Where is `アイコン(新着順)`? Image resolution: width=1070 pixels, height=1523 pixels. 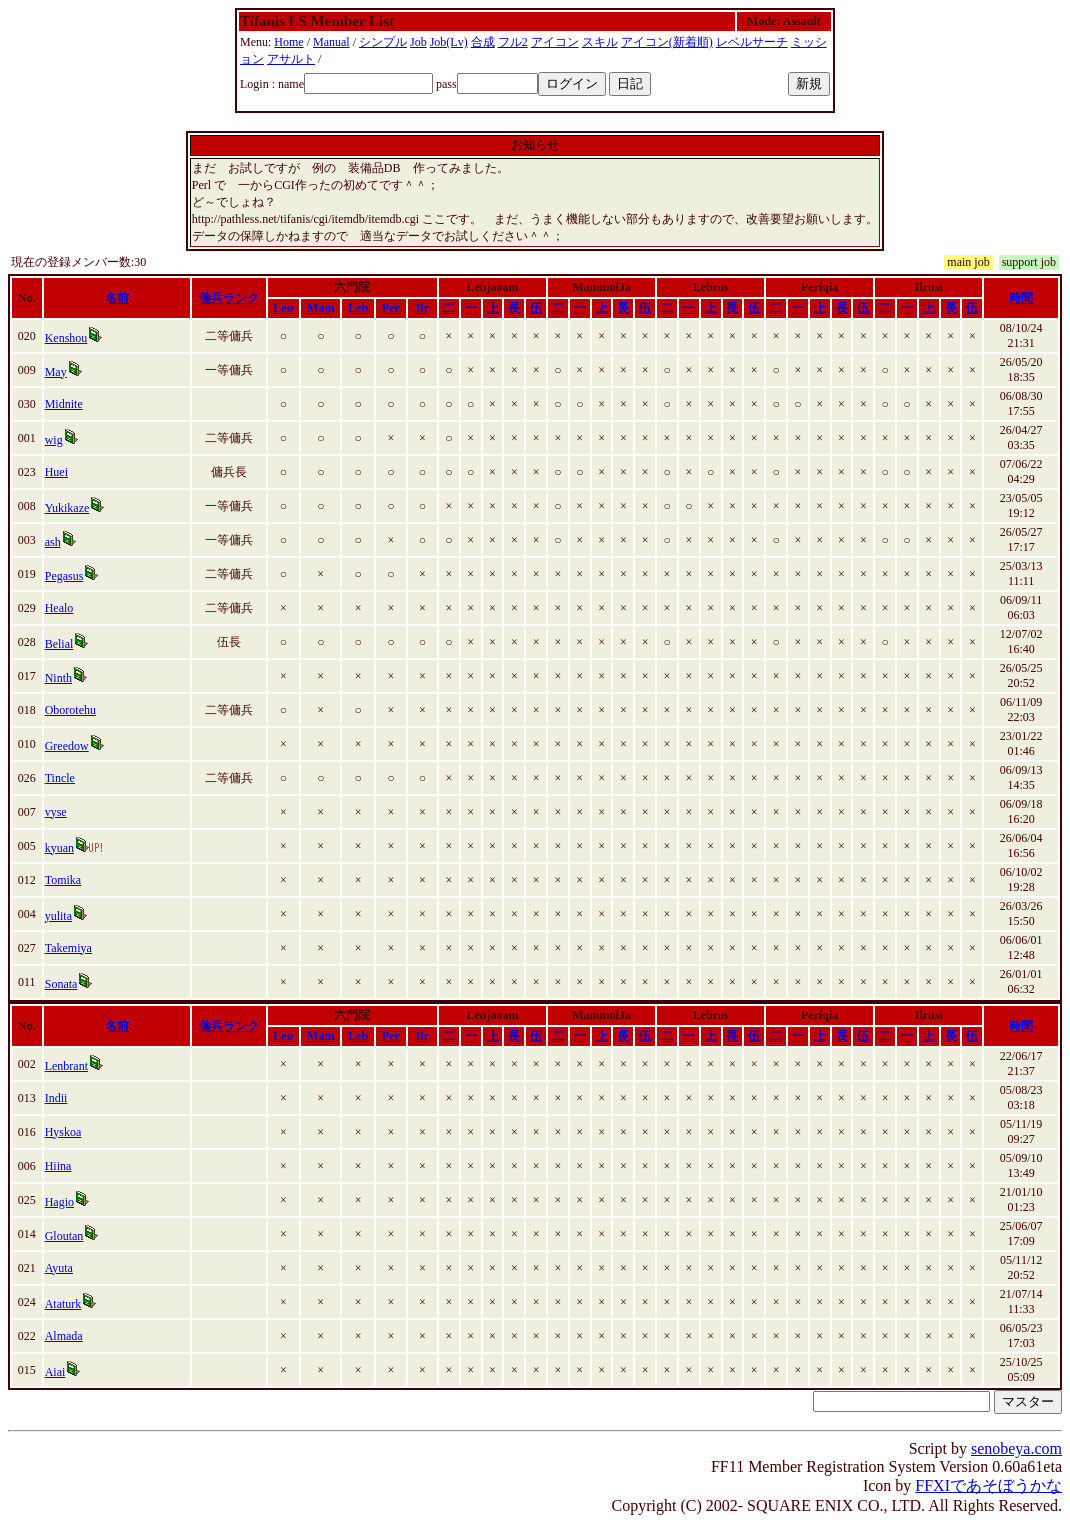 アイコン(新着順) is located at coordinates (667, 42).